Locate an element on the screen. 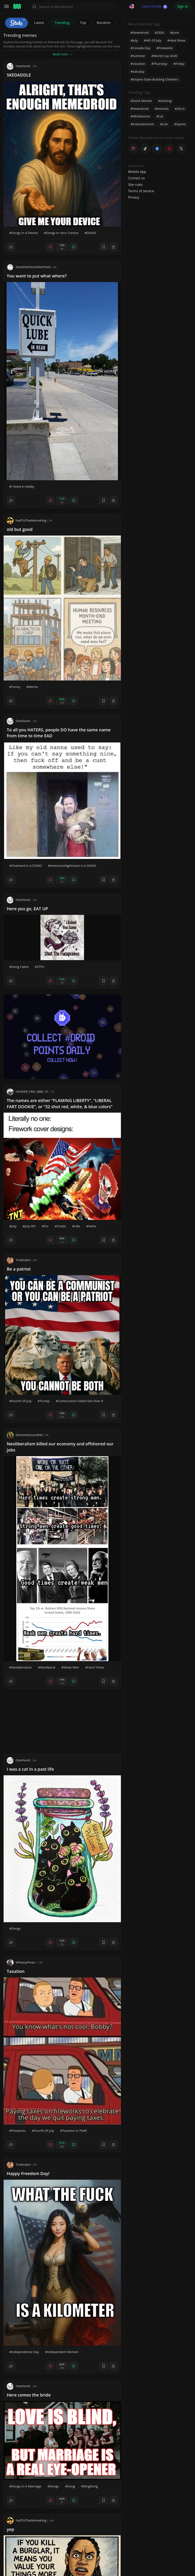  Hard Times is located at coordinates (95, 1667).